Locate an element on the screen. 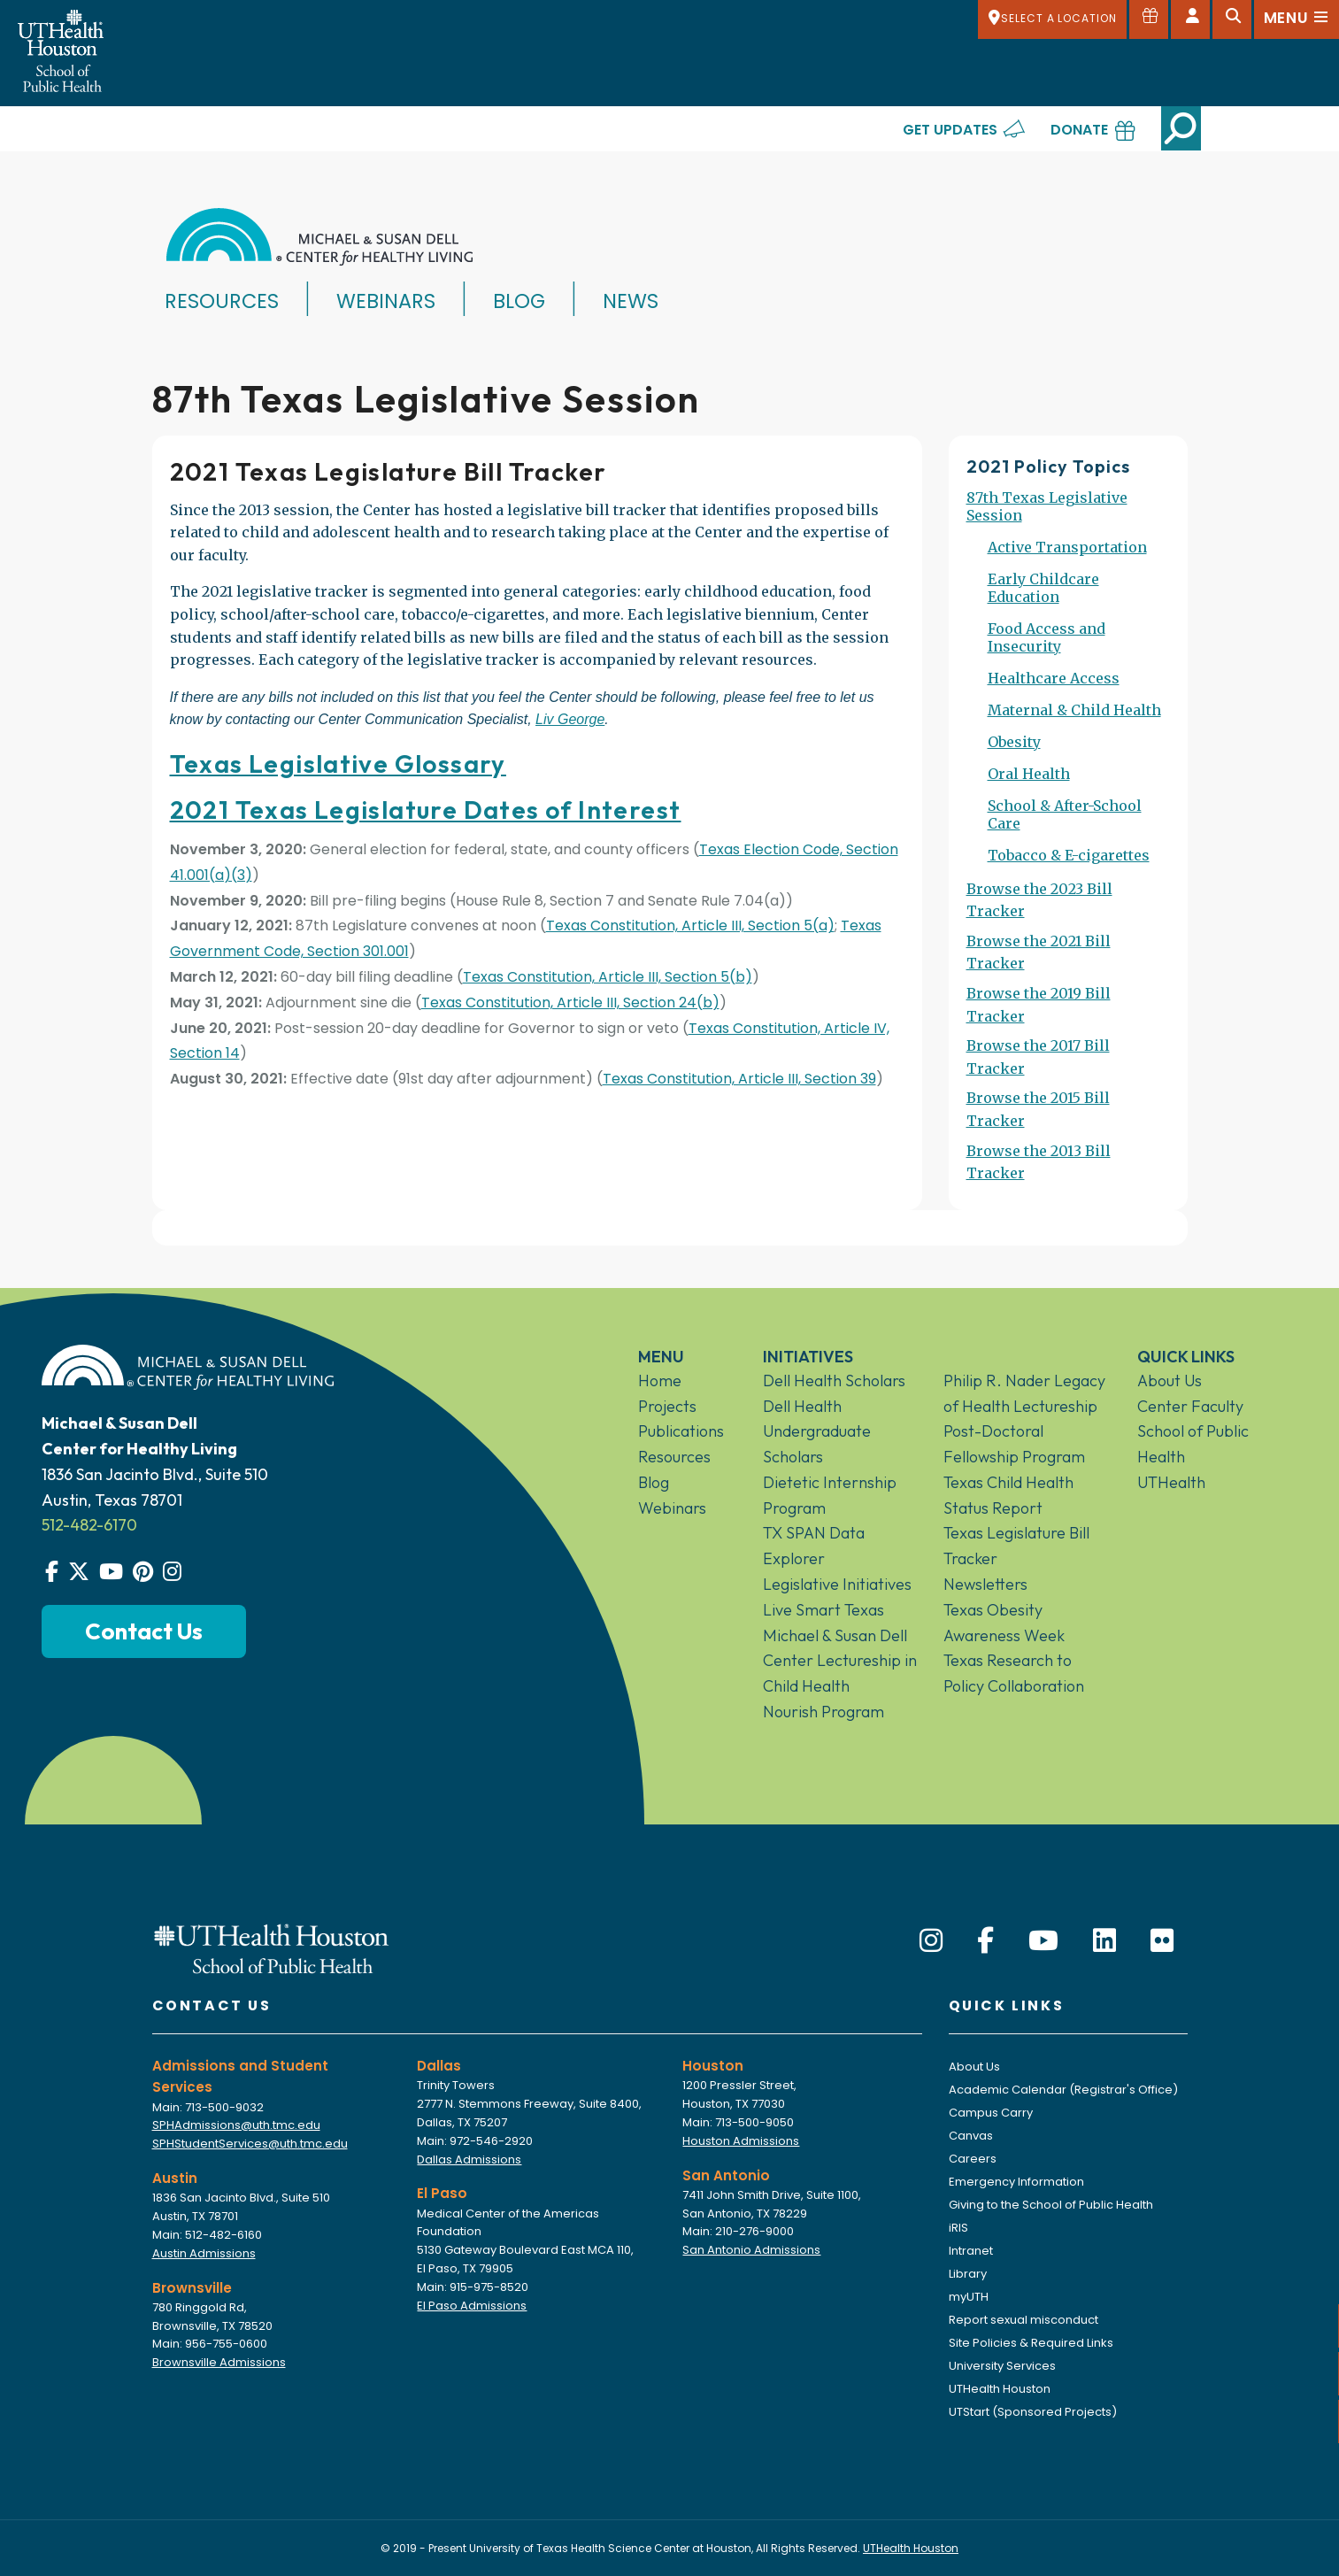  Emergency Information is located at coordinates (1016, 2181).